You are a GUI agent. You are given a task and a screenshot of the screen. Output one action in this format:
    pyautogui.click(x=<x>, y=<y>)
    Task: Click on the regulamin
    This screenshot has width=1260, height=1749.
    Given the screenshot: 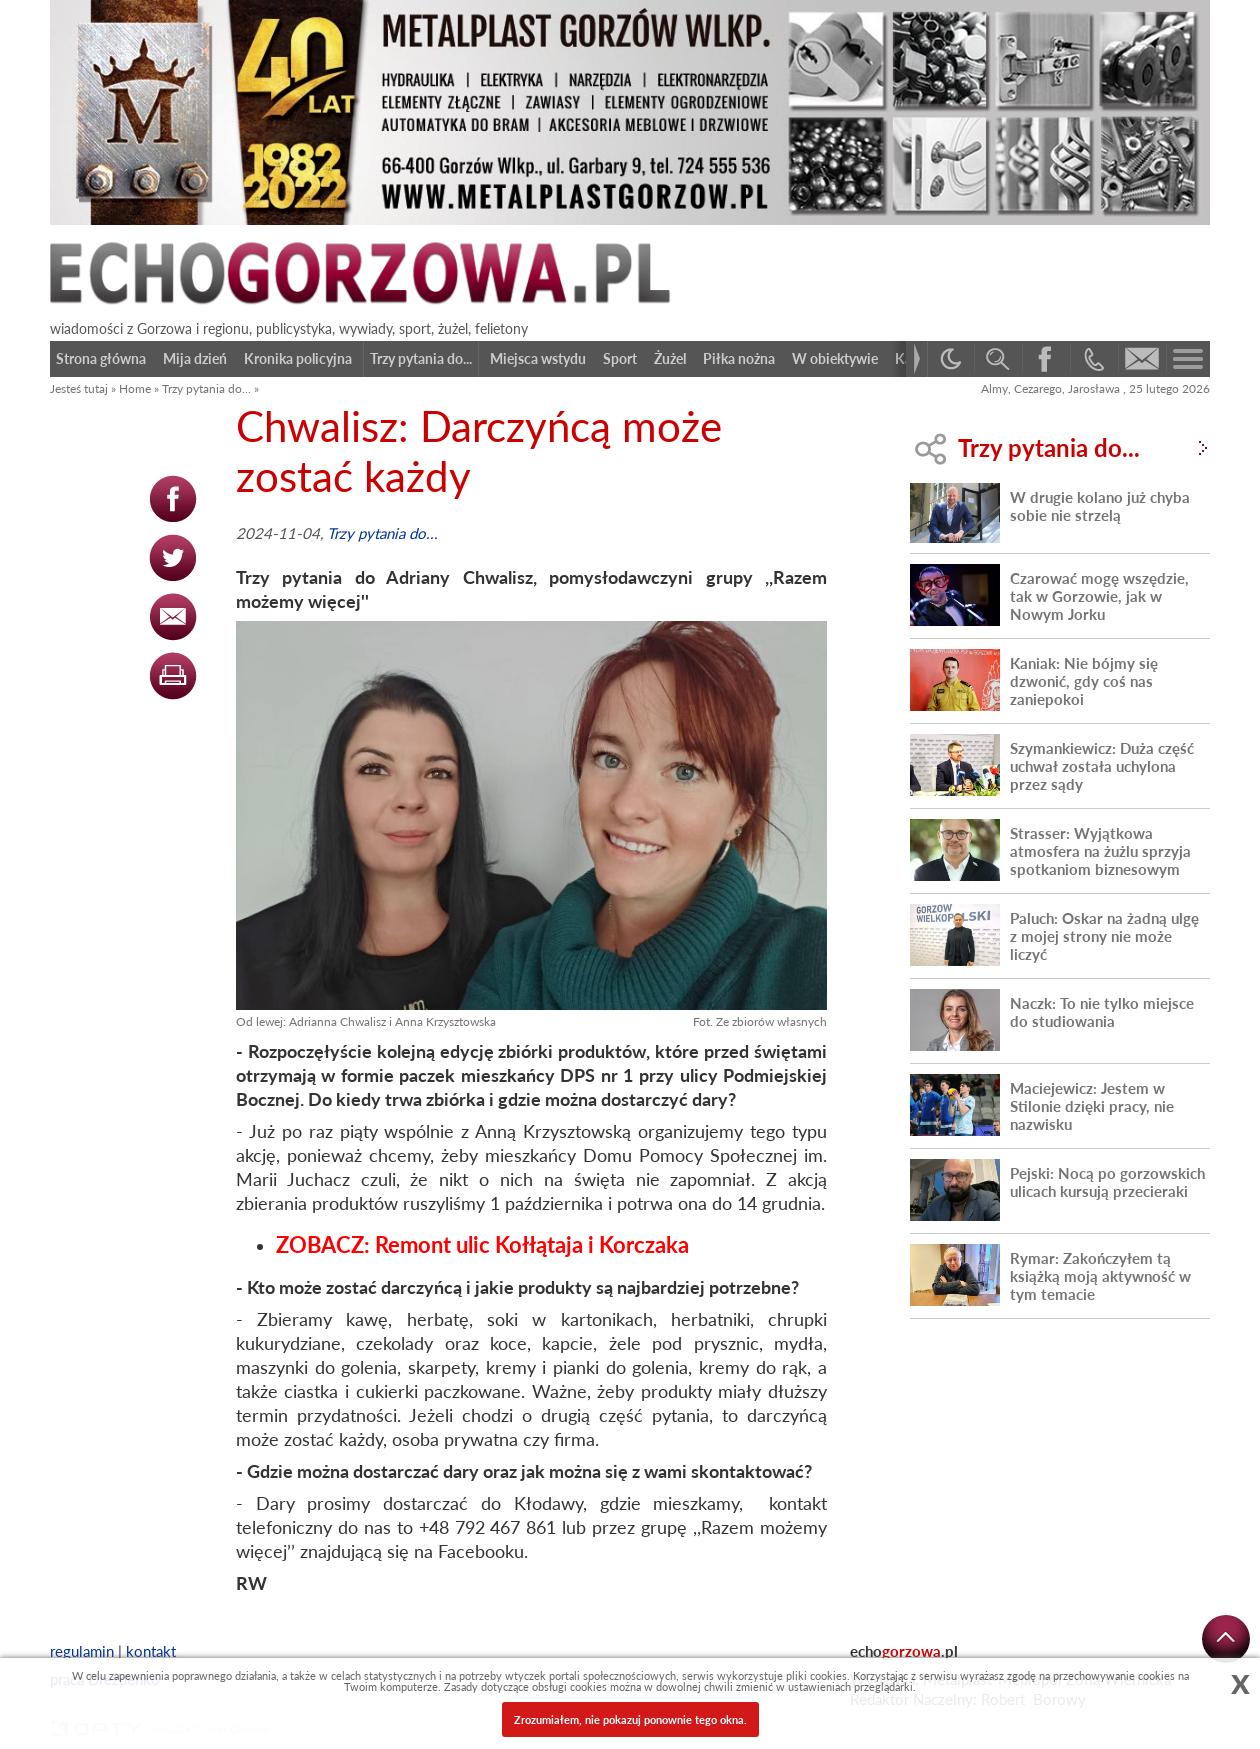 What is the action you would take?
    pyautogui.click(x=82, y=1651)
    